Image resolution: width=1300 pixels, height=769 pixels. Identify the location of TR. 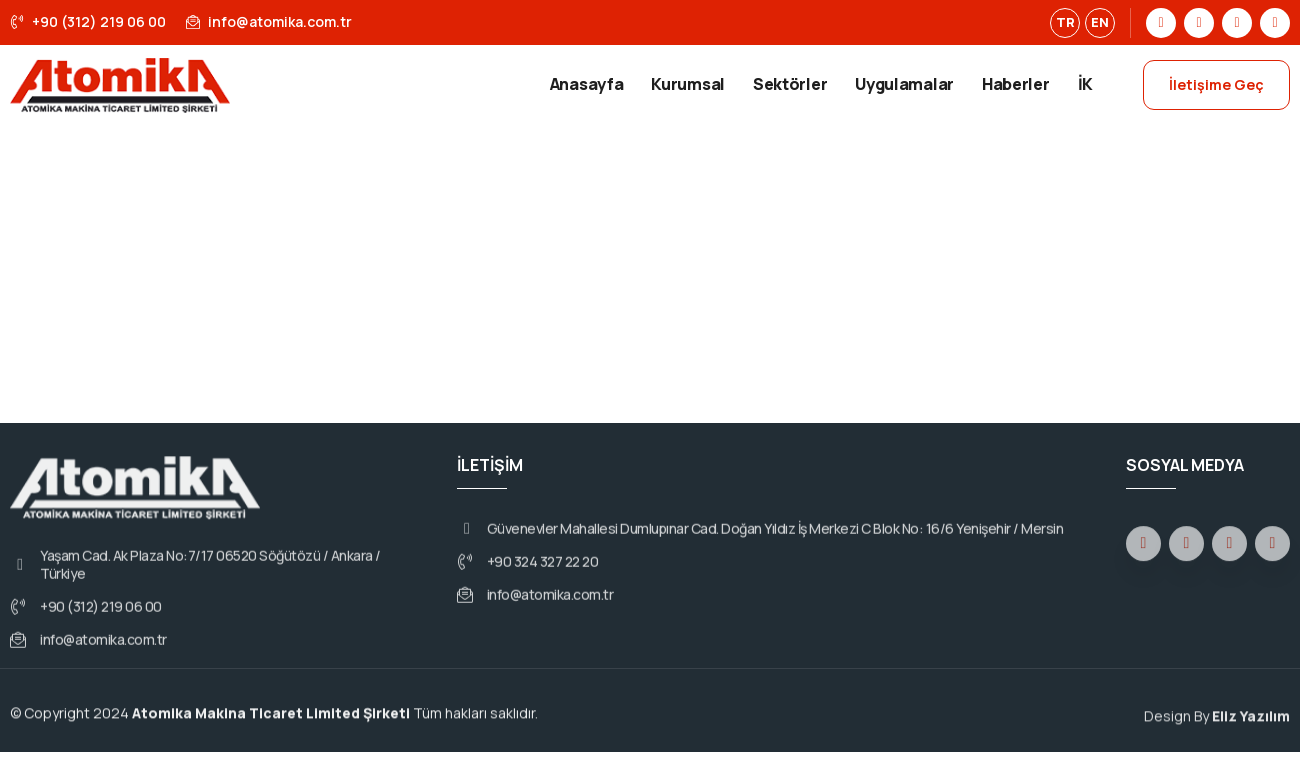
(1065, 22).